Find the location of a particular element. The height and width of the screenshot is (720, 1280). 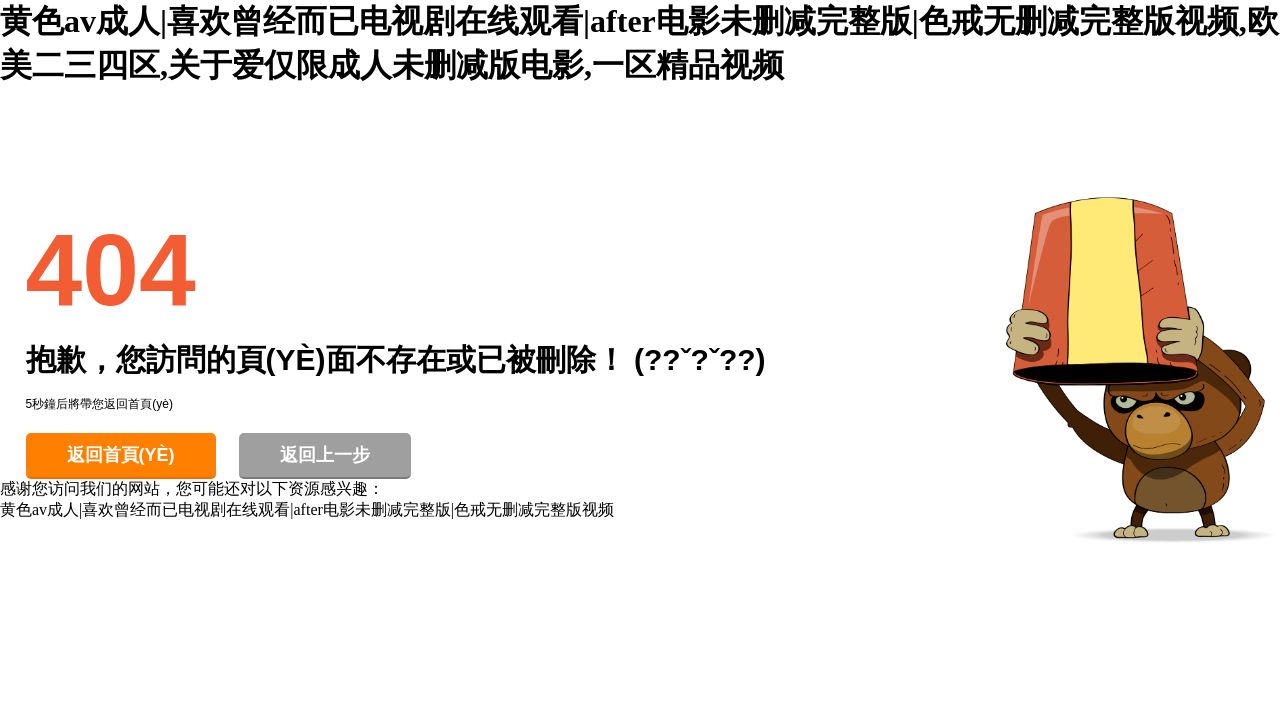

返回上一步 is located at coordinates (325, 455).